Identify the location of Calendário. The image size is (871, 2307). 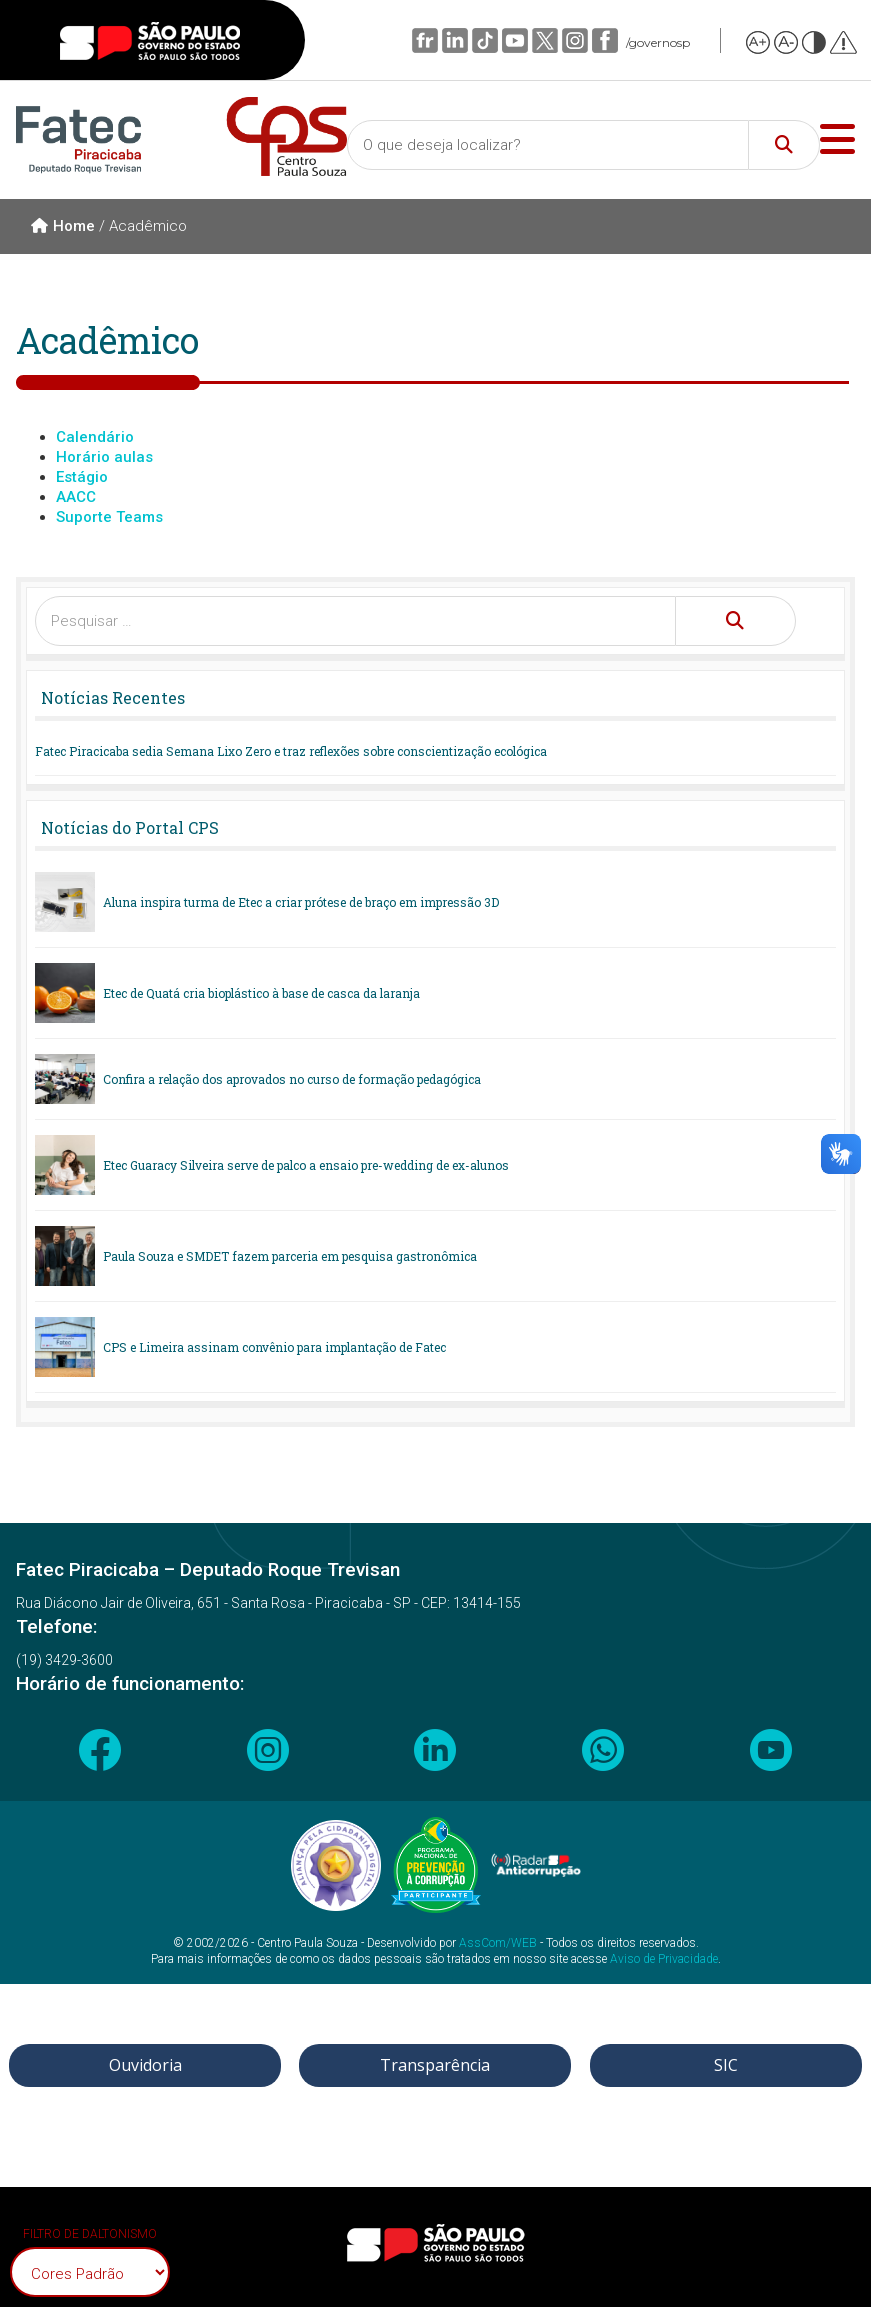
(95, 437).